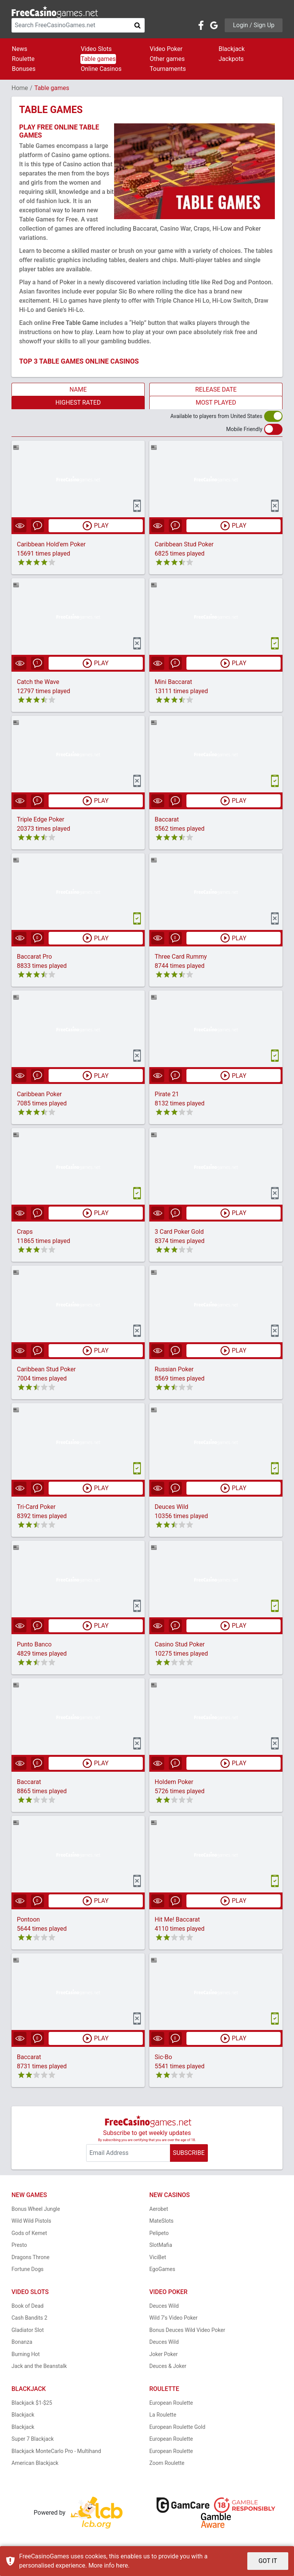 The image size is (294, 2576). I want to click on Three Card Rummy, so click(181, 957).